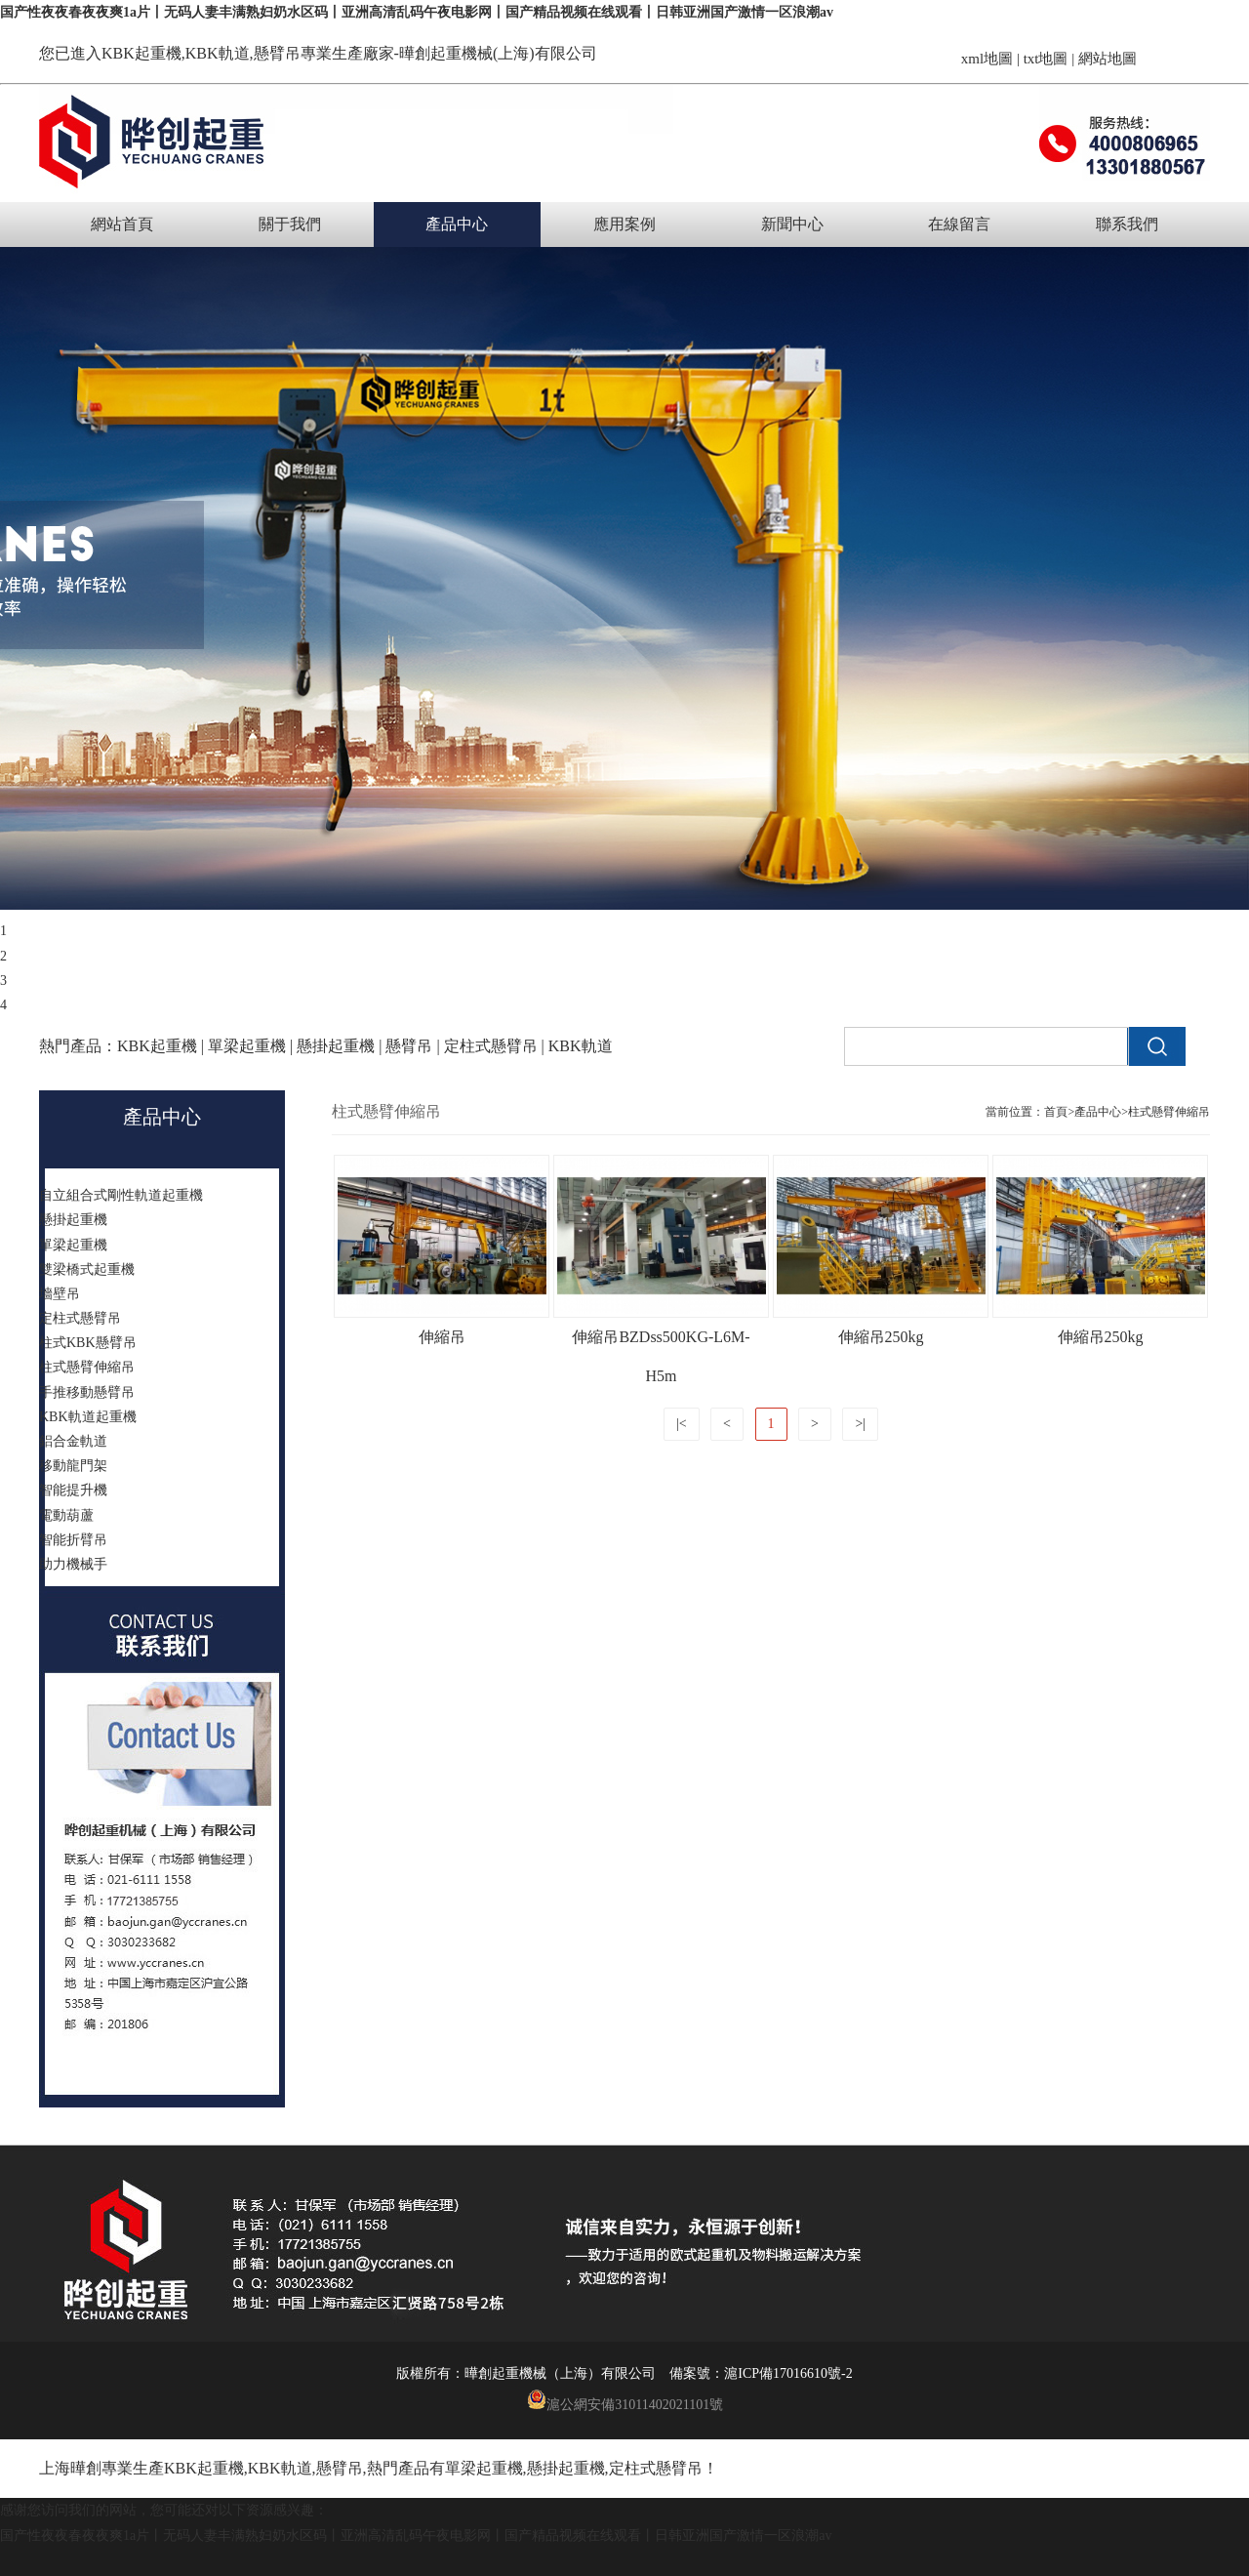  I want to click on |<, so click(681, 1423).